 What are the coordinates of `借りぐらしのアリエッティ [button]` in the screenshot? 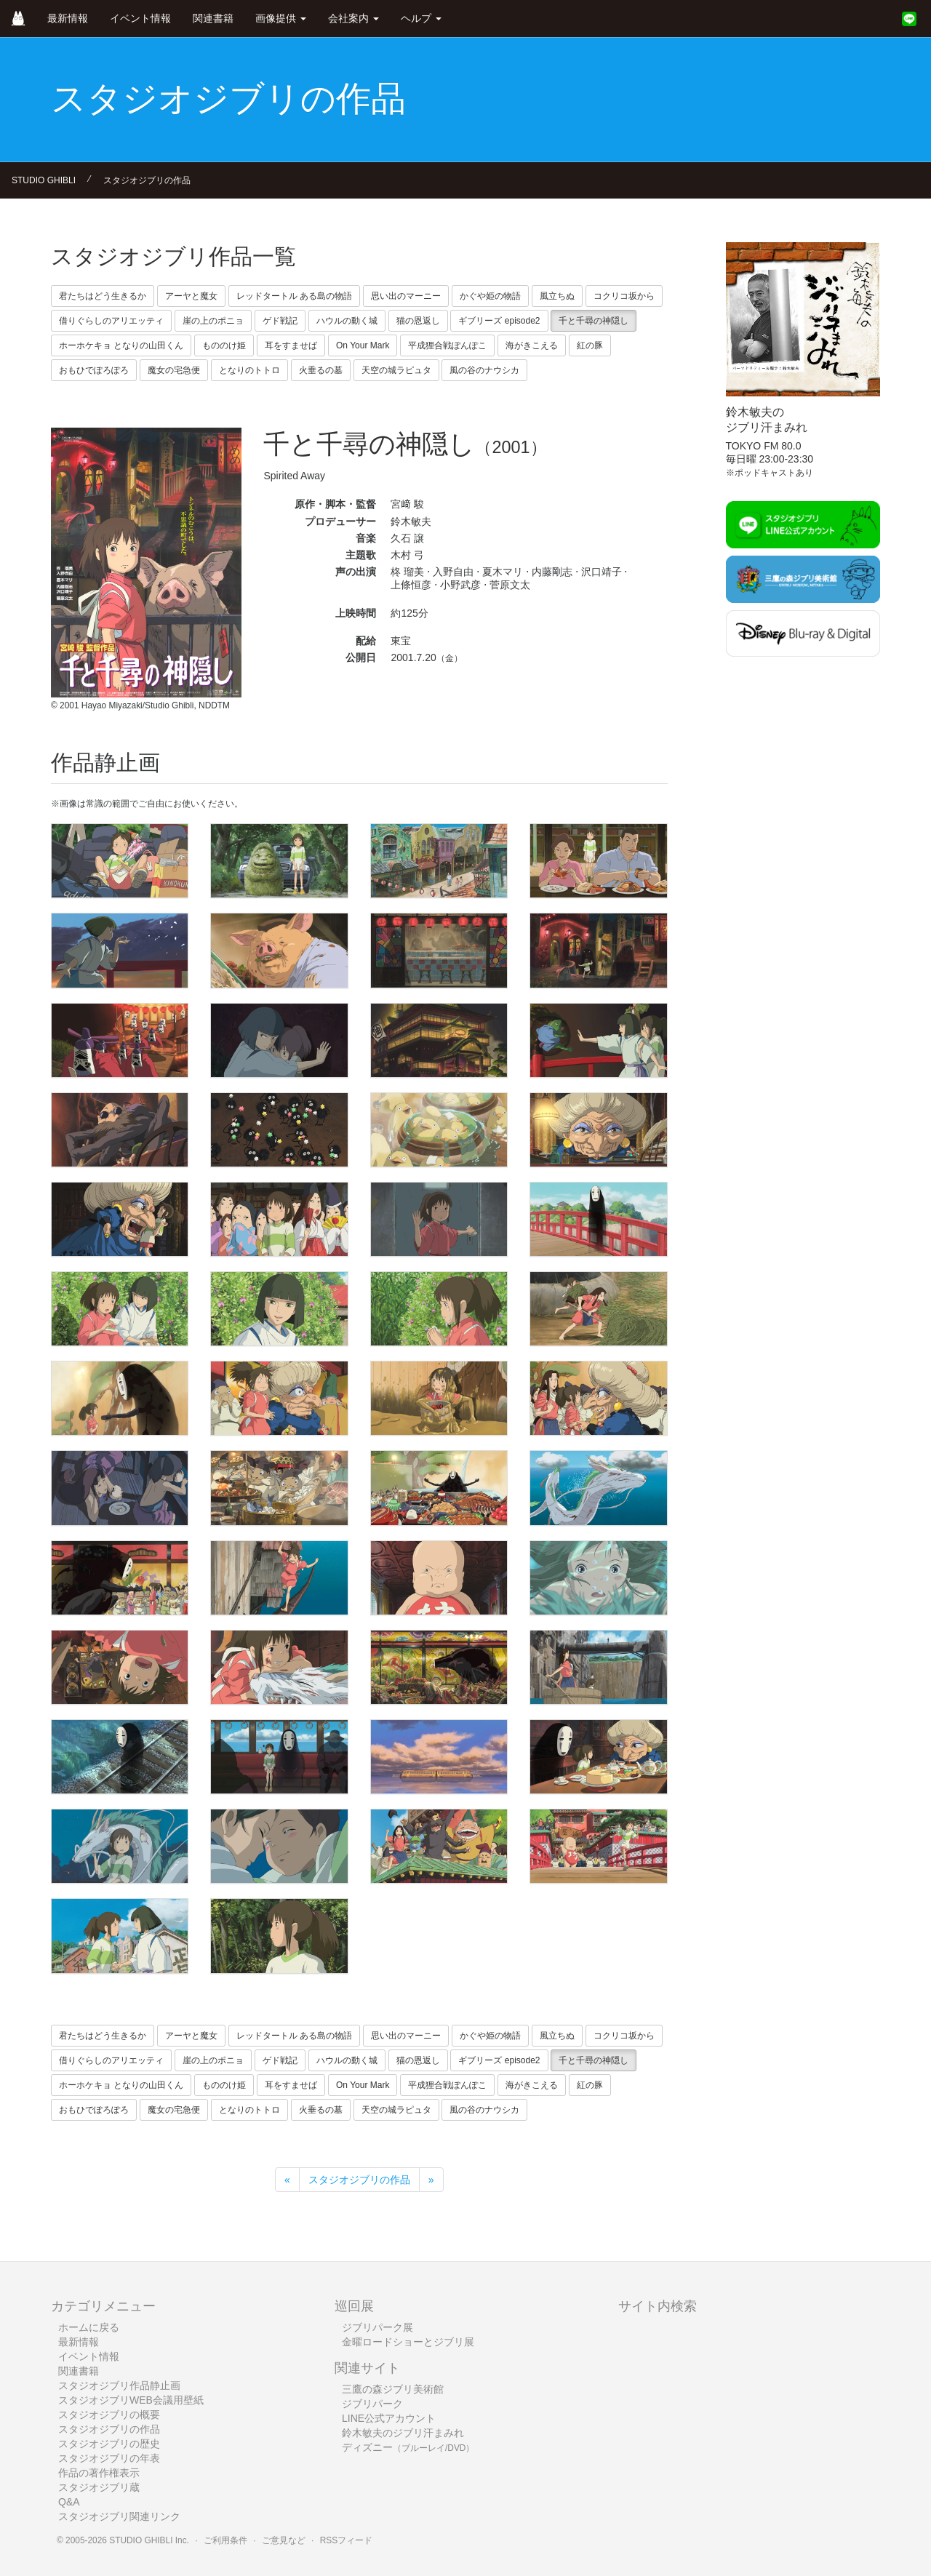 It's located at (111, 321).